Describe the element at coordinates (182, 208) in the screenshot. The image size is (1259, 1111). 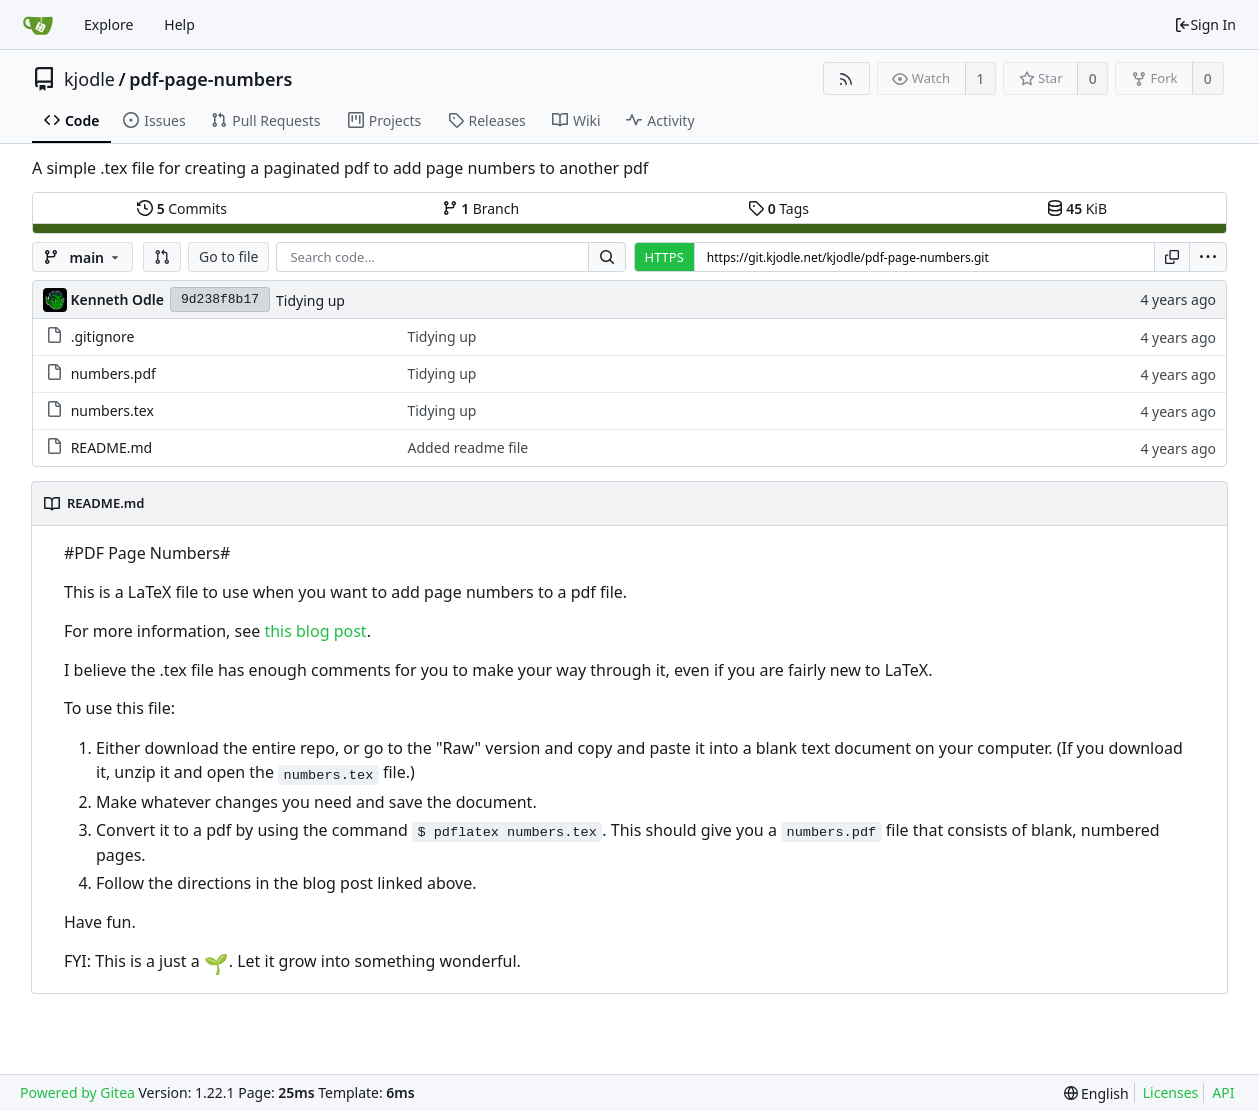
I see `Commits` at that location.